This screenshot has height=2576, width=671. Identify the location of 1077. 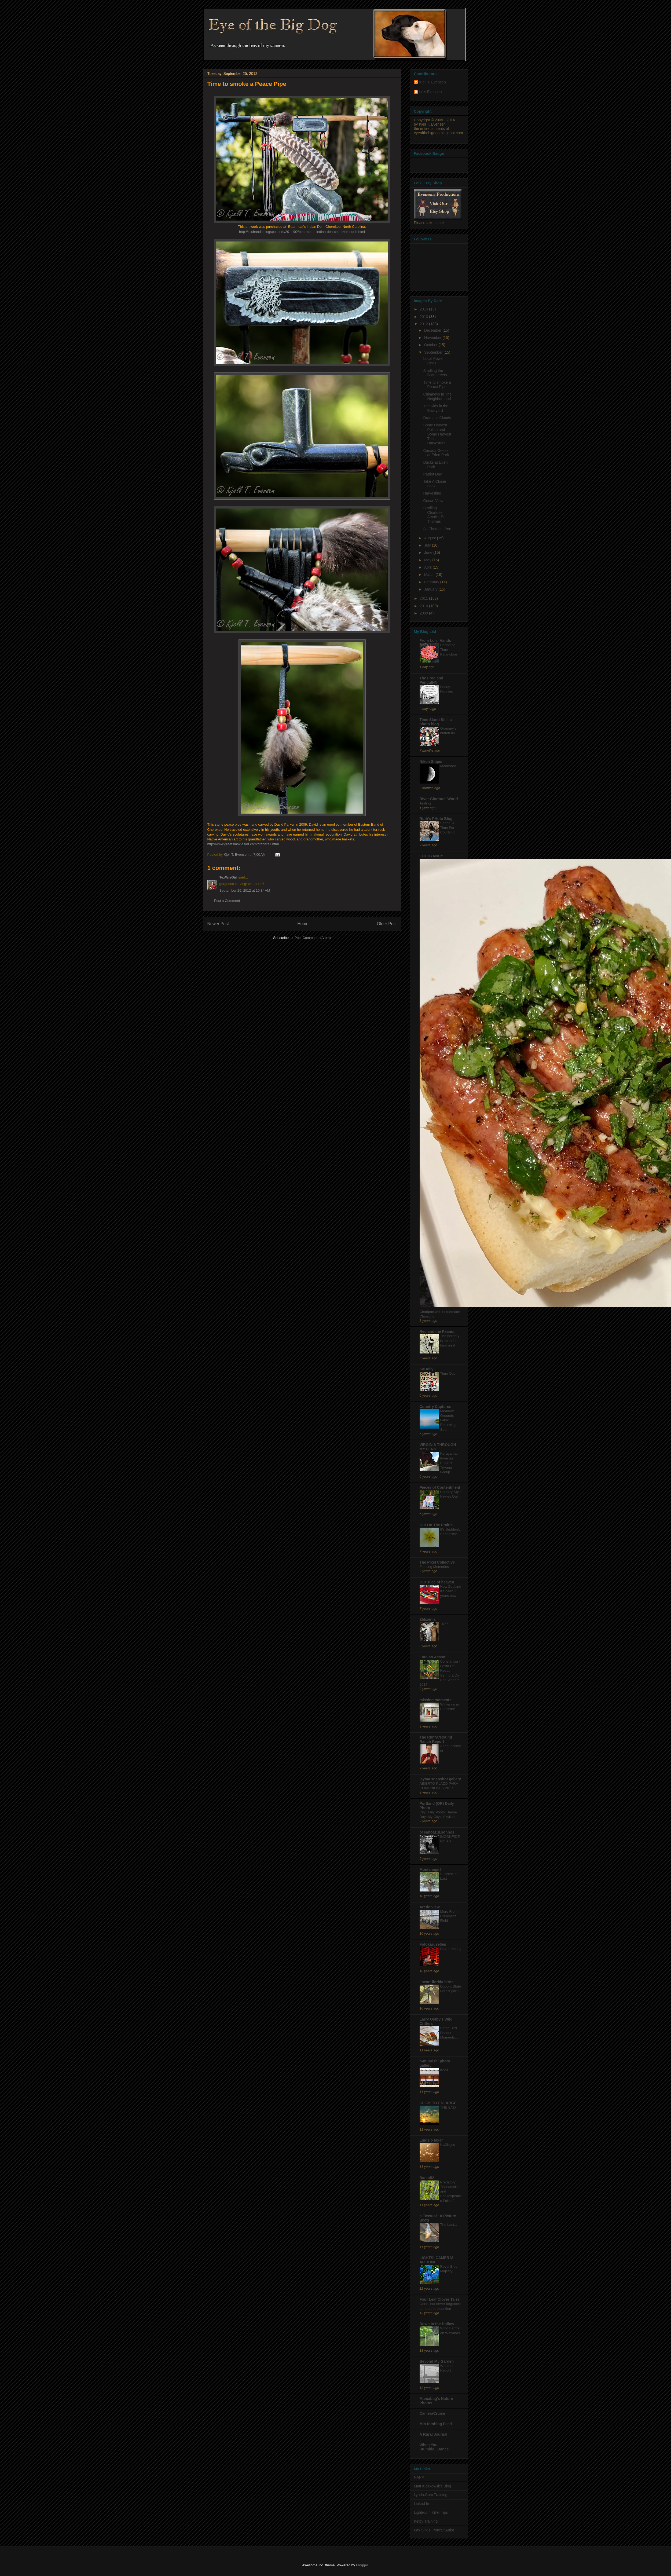
(444, 1624).